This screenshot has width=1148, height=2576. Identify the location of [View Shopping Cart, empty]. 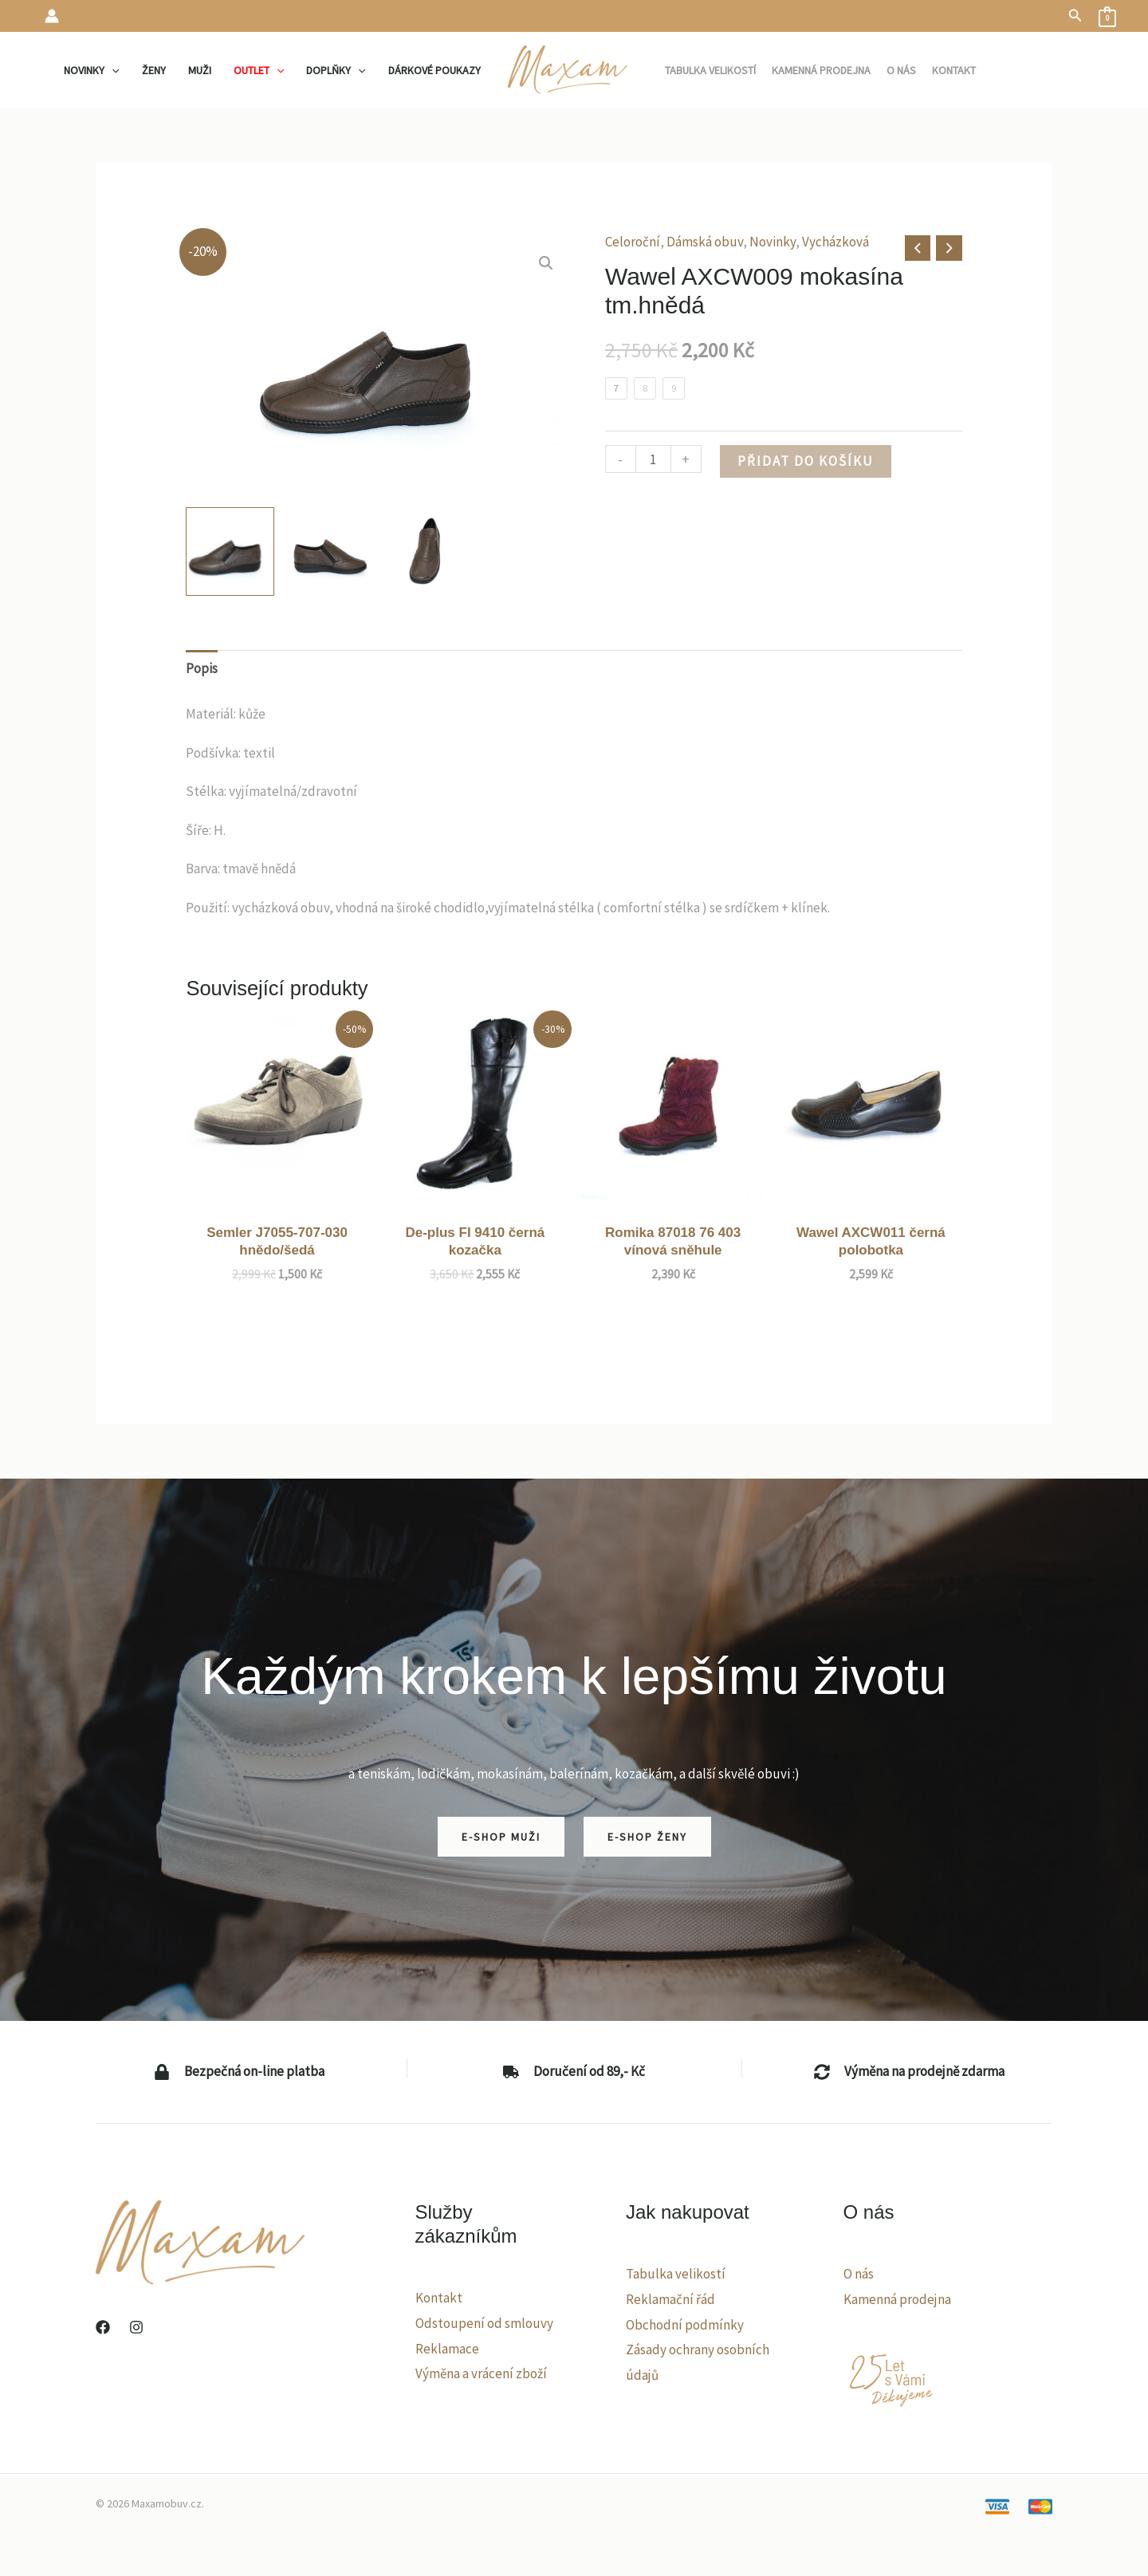
(1107, 16).